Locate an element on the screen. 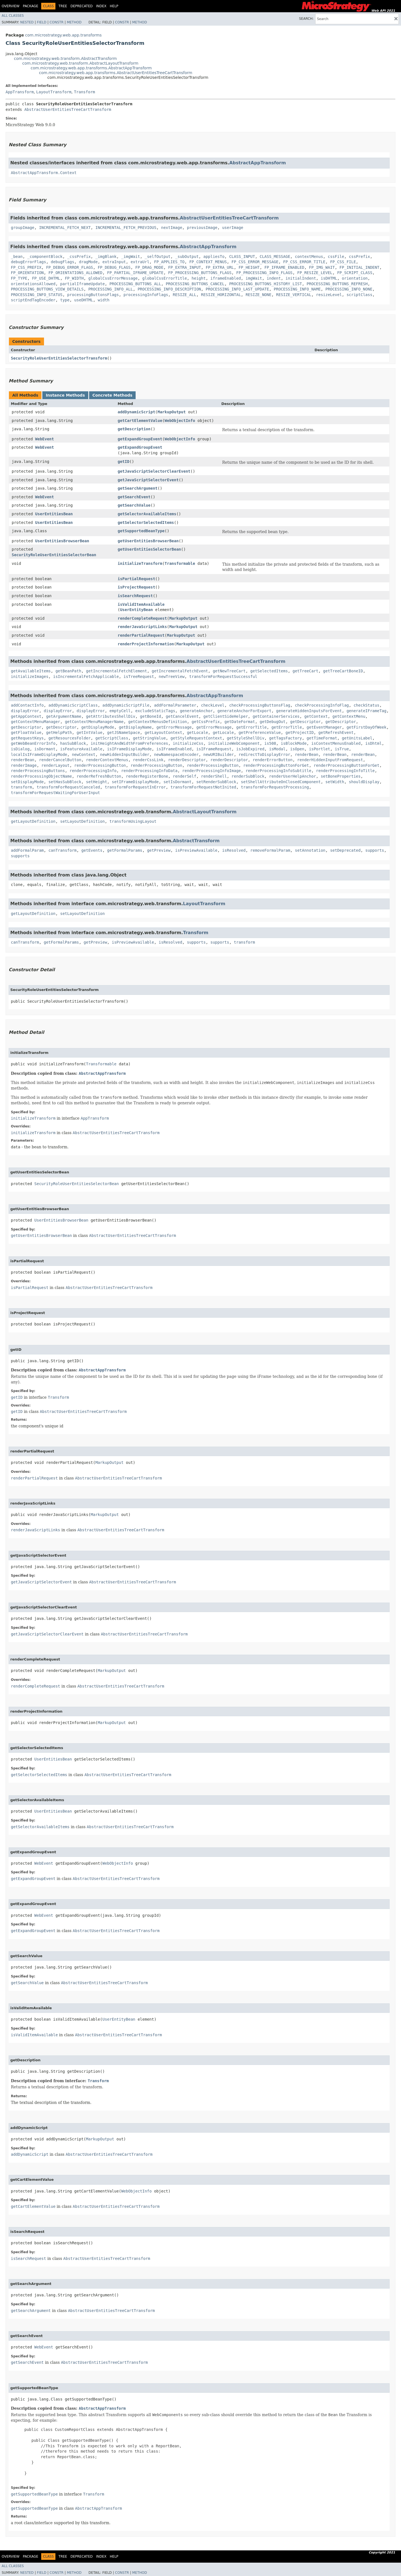  getResourcesFolder is located at coordinates (69, 738).